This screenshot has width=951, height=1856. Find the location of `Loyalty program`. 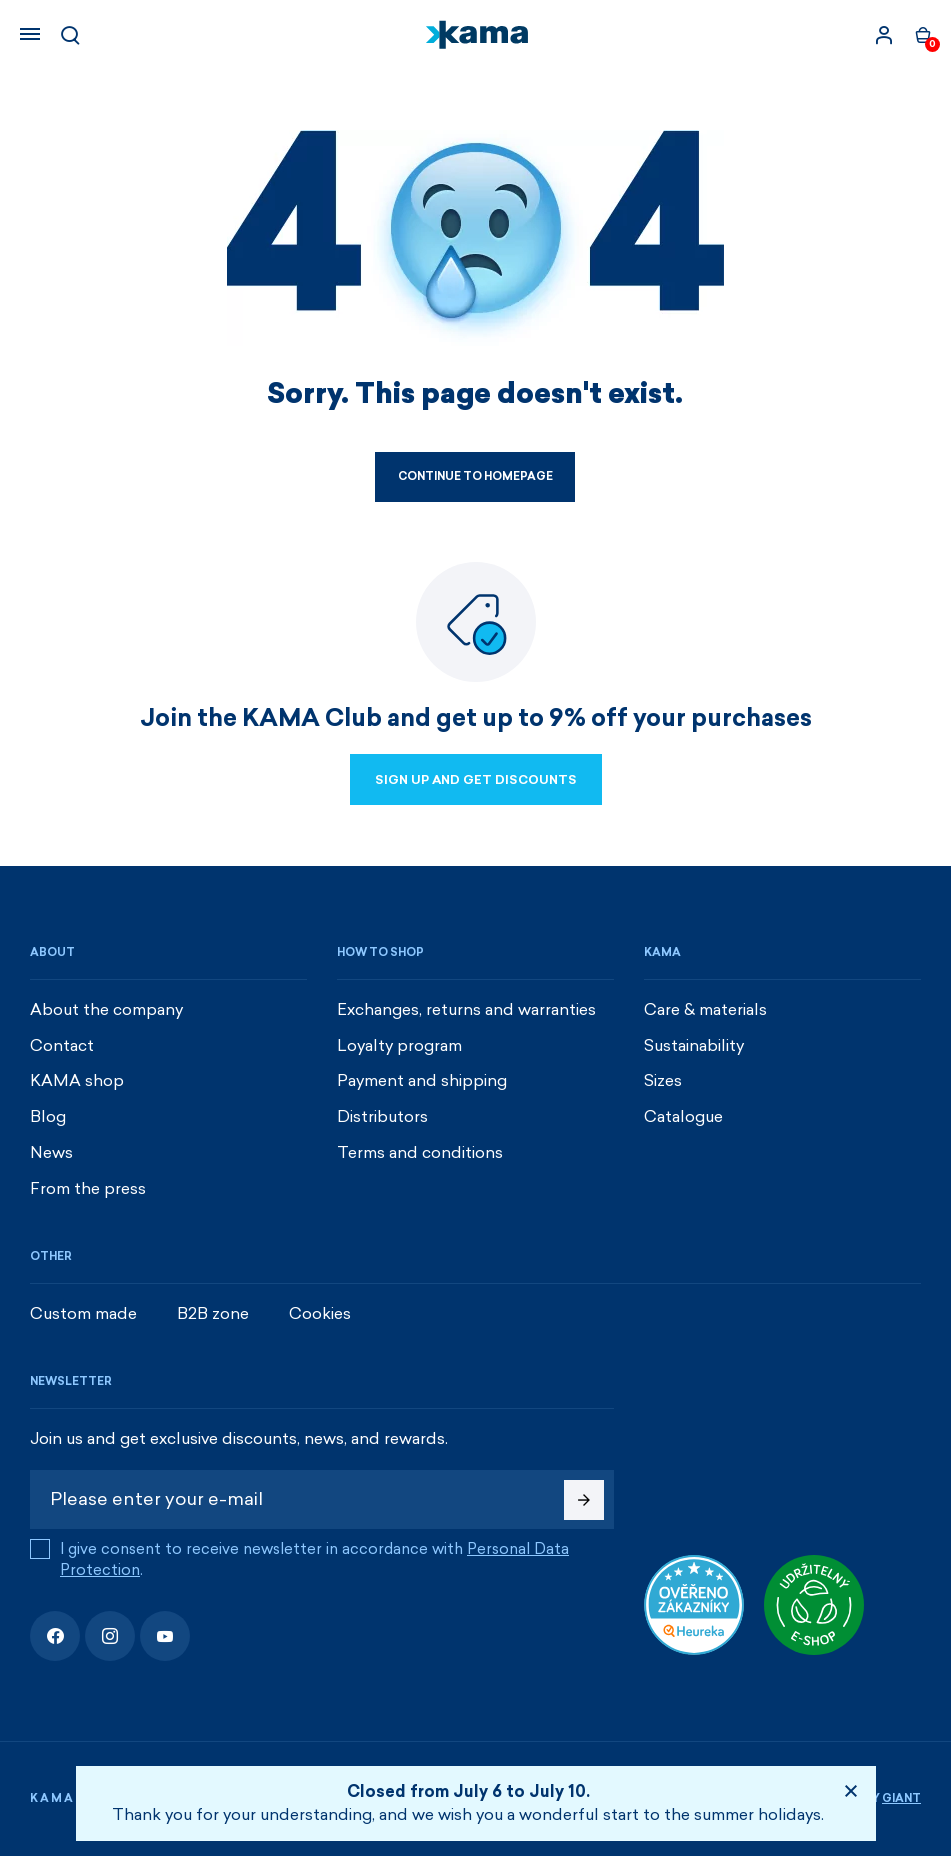

Loyalty program is located at coordinates (399, 1045).